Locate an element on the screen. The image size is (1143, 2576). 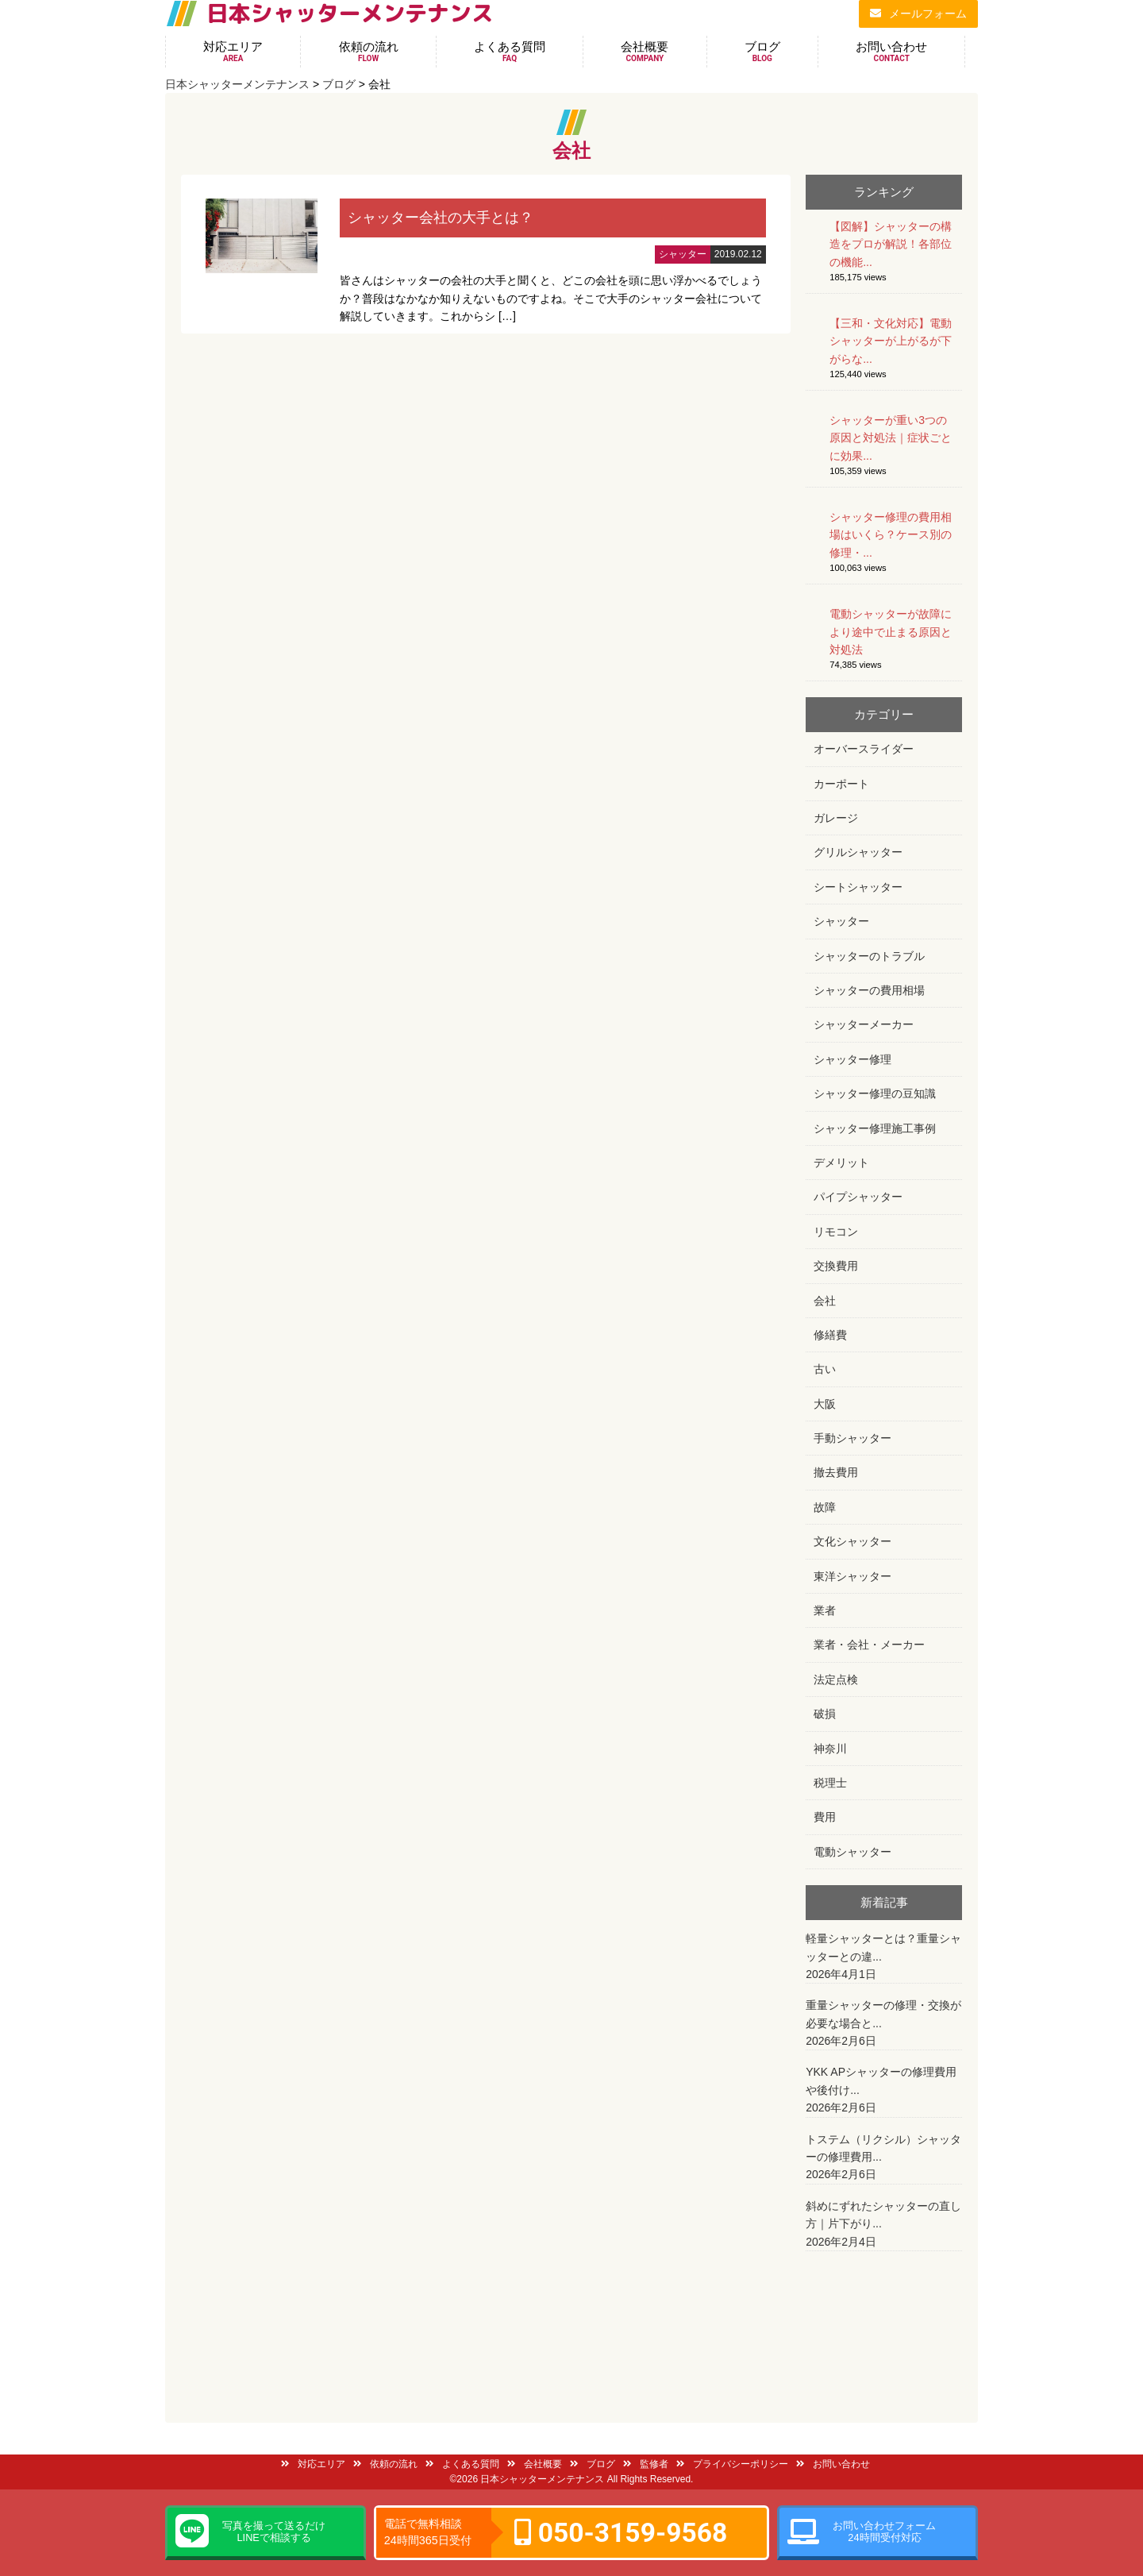
軽量シャッターとは？重量シャッターとの違... is located at coordinates (884, 1957).